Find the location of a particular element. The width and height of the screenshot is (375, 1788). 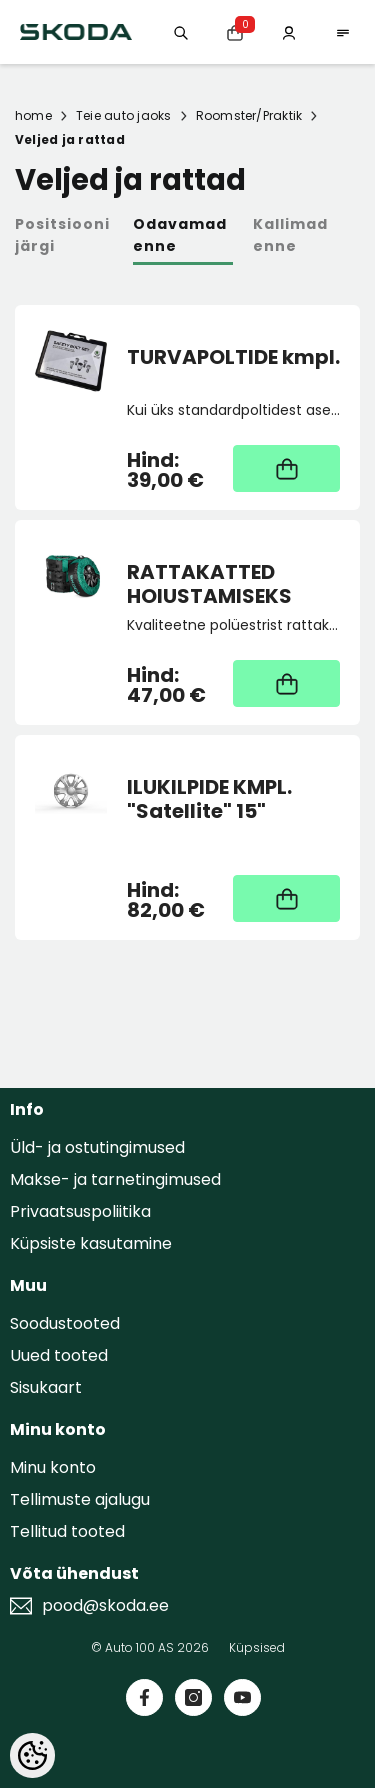

Sisukaart is located at coordinates (46, 1387).